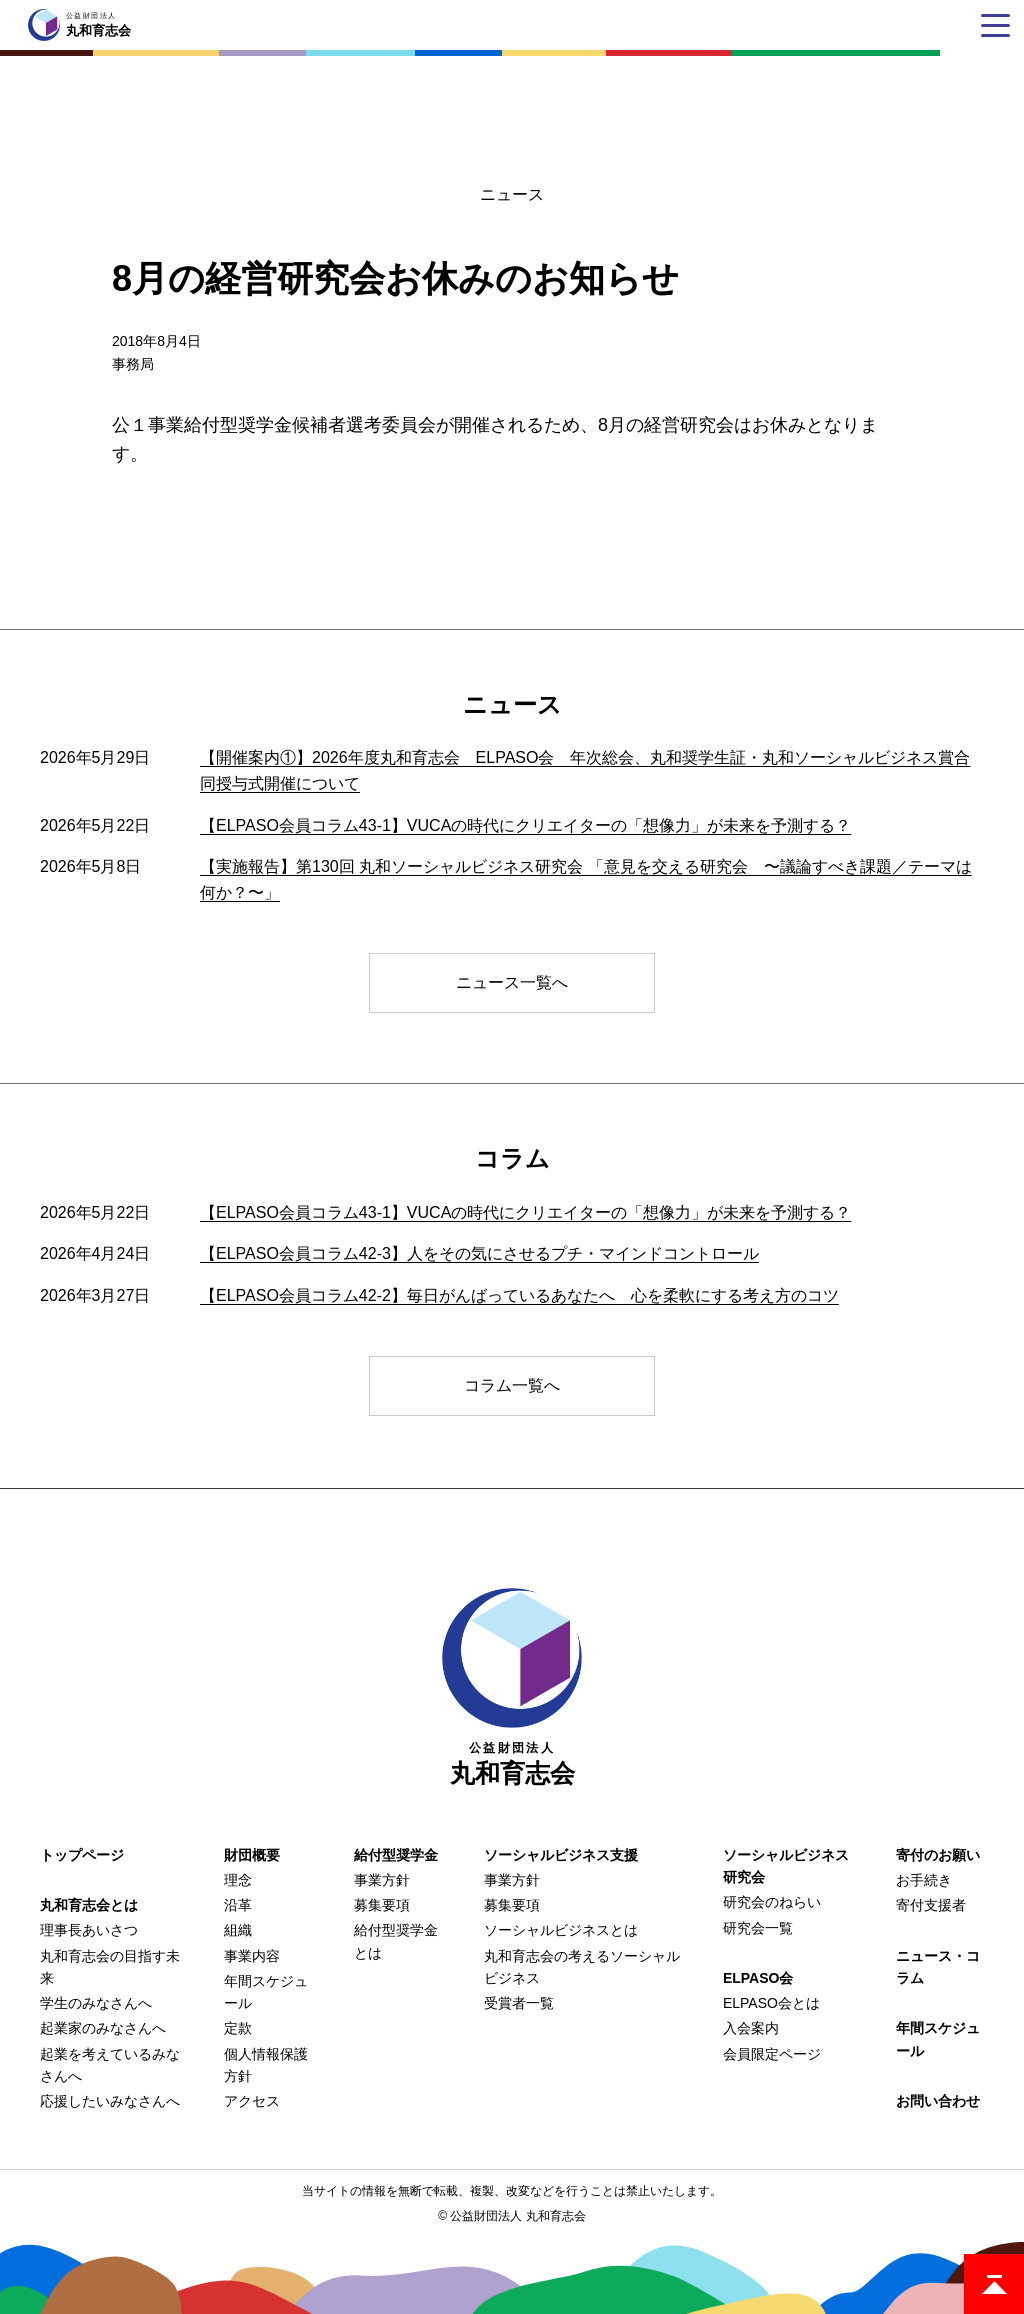 The width and height of the screenshot is (1024, 2314). What do you see at coordinates (931, 1905) in the screenshot?
I see `寄付支援者` at bounding box center [931, 1905].